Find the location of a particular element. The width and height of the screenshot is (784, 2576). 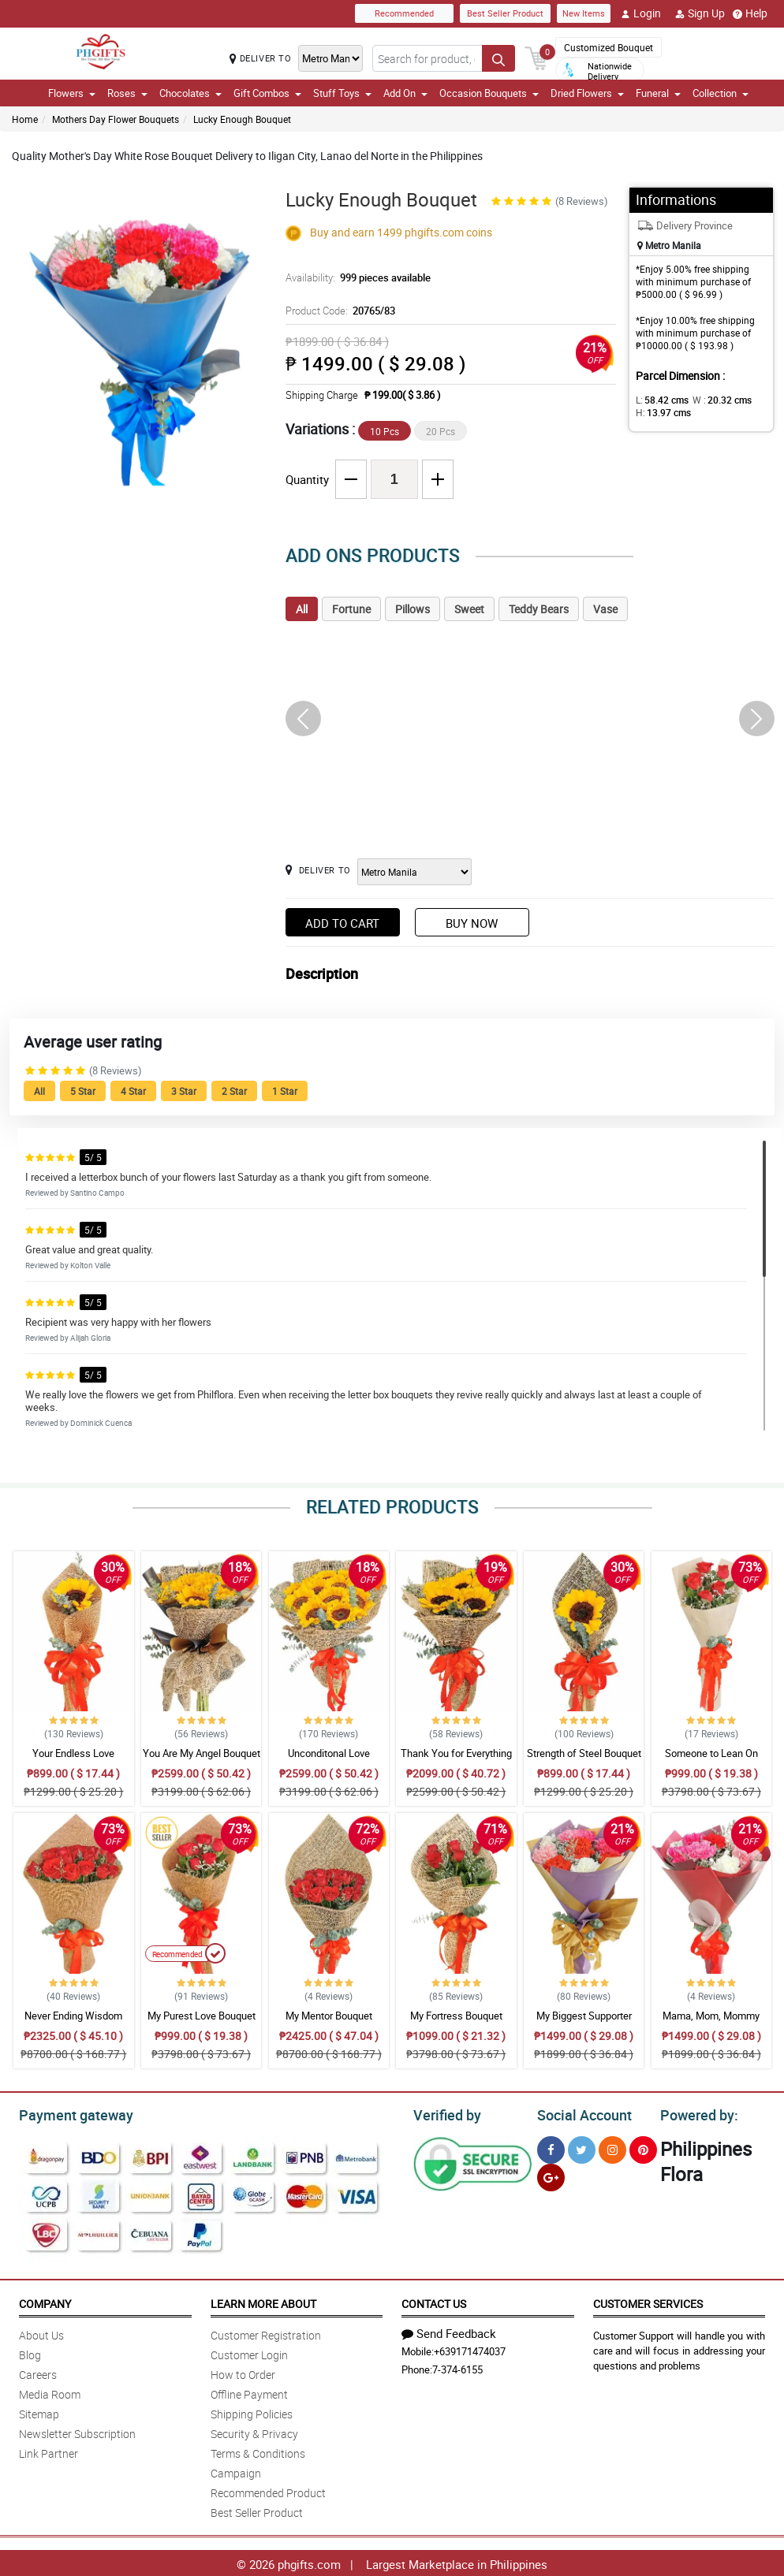

About Us is located at coordinates (41, 2332).